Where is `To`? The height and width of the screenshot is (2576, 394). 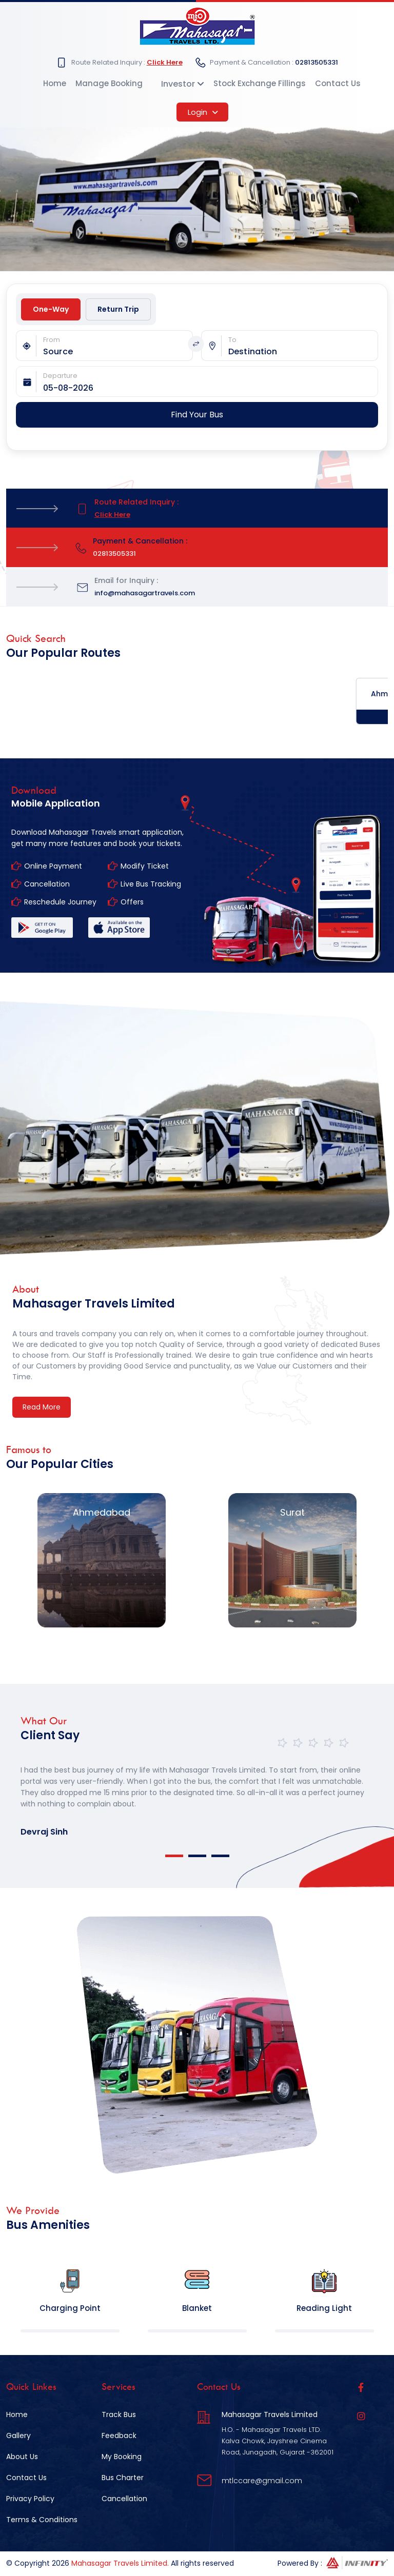
To is located at coordinates (232, 340).